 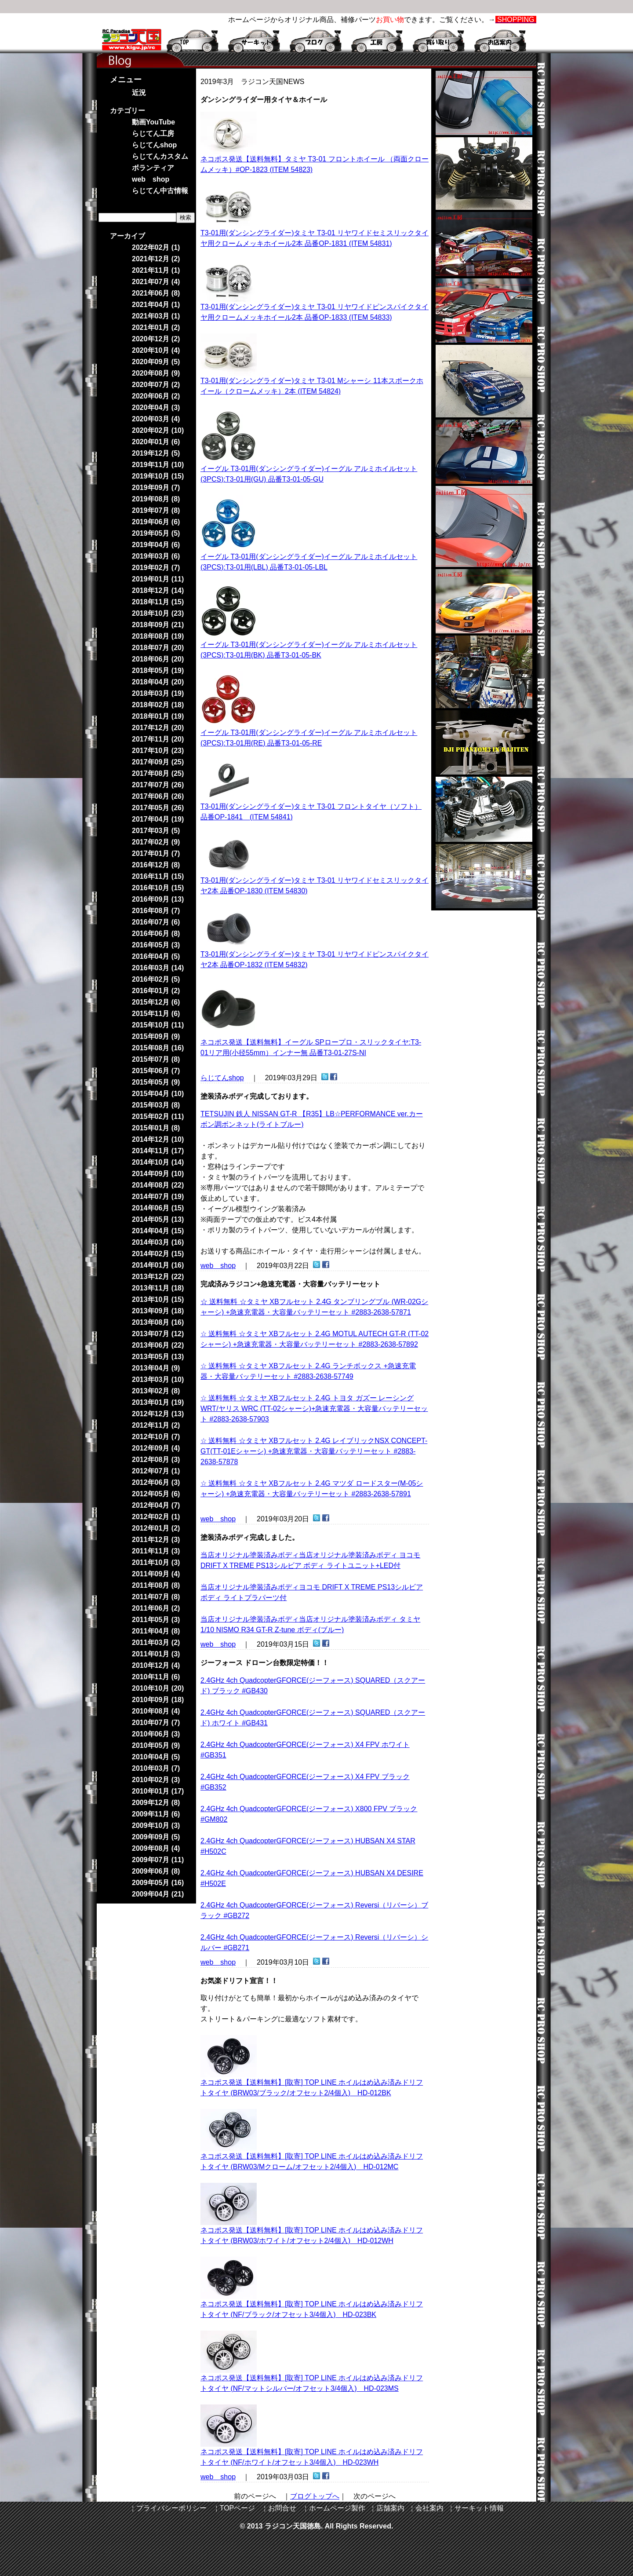 I want to click on 2021年06月 (8), so click(x=156, y=293).